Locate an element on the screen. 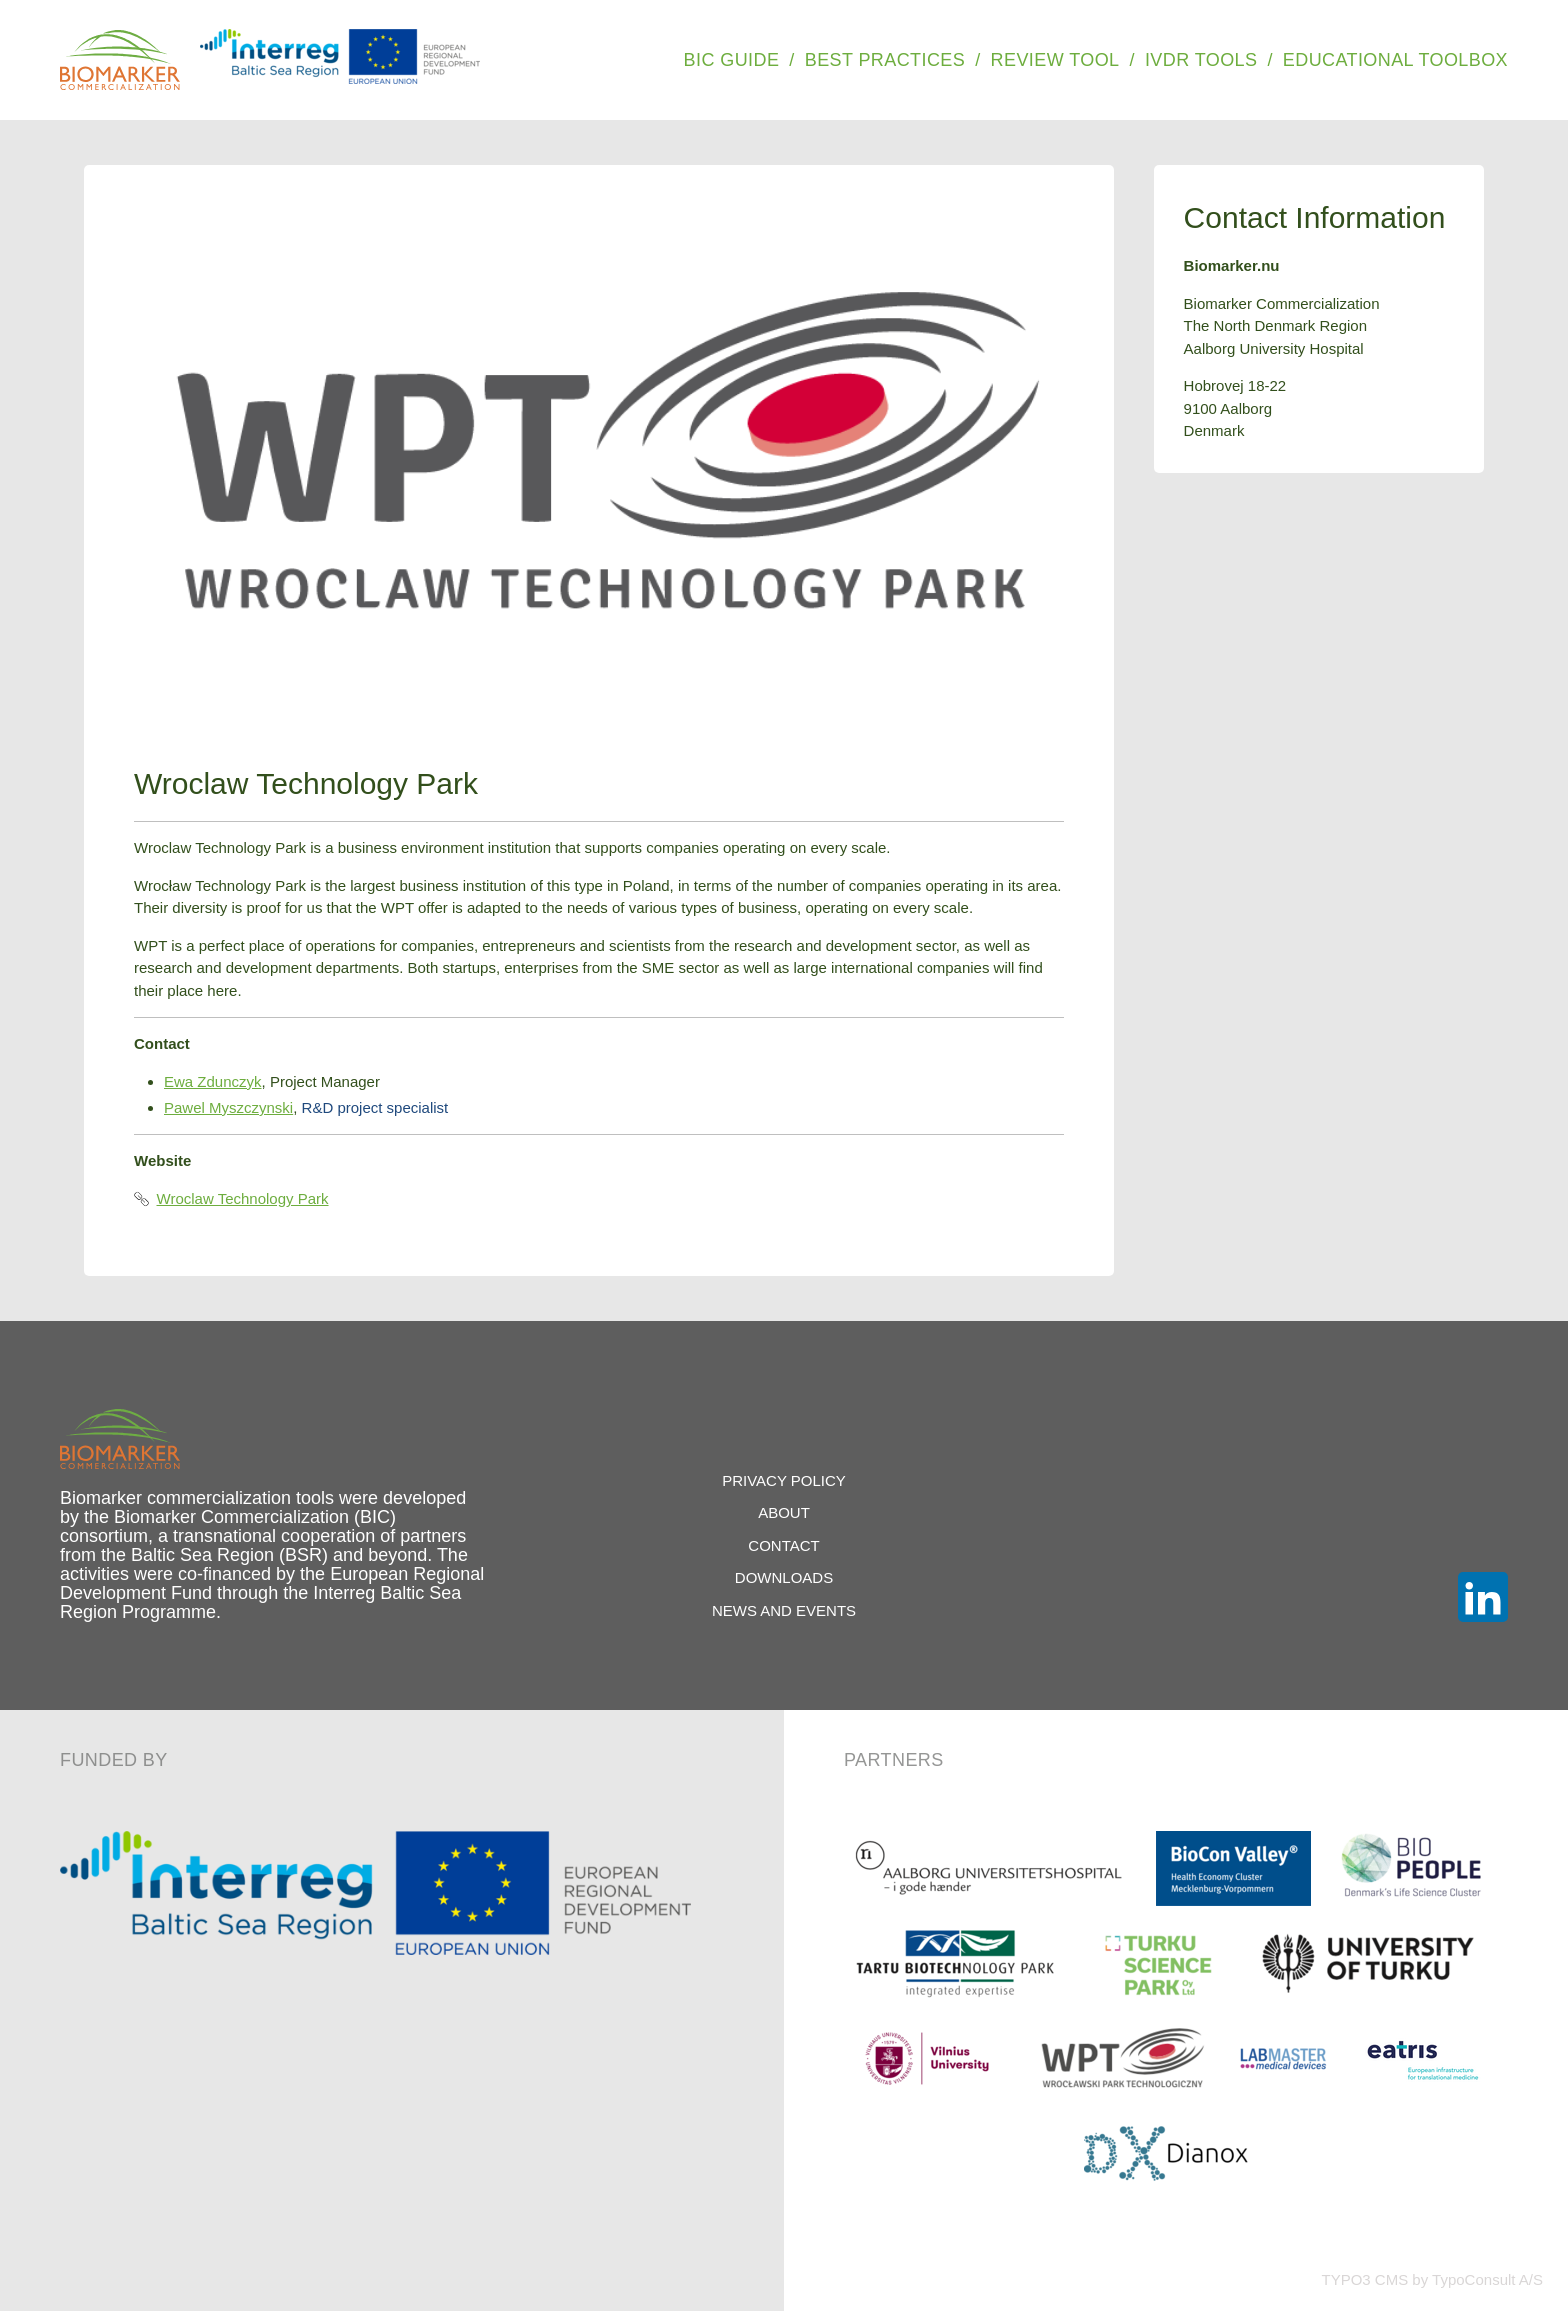  Ewa Zdunczyk is located at coordinates (213, 1081).